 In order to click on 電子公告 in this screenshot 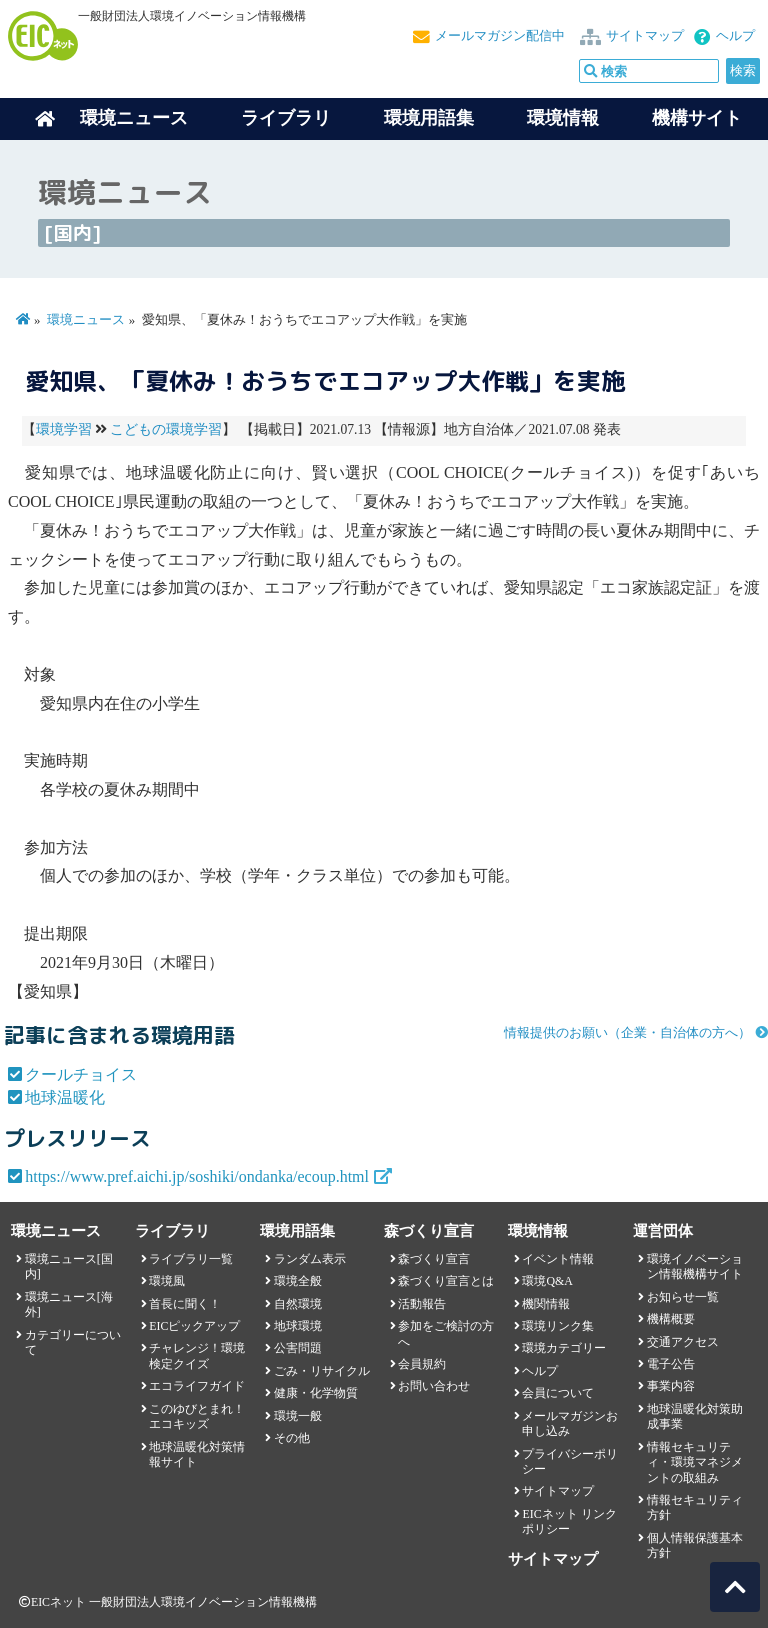, I will do `click(671, 1364)`.